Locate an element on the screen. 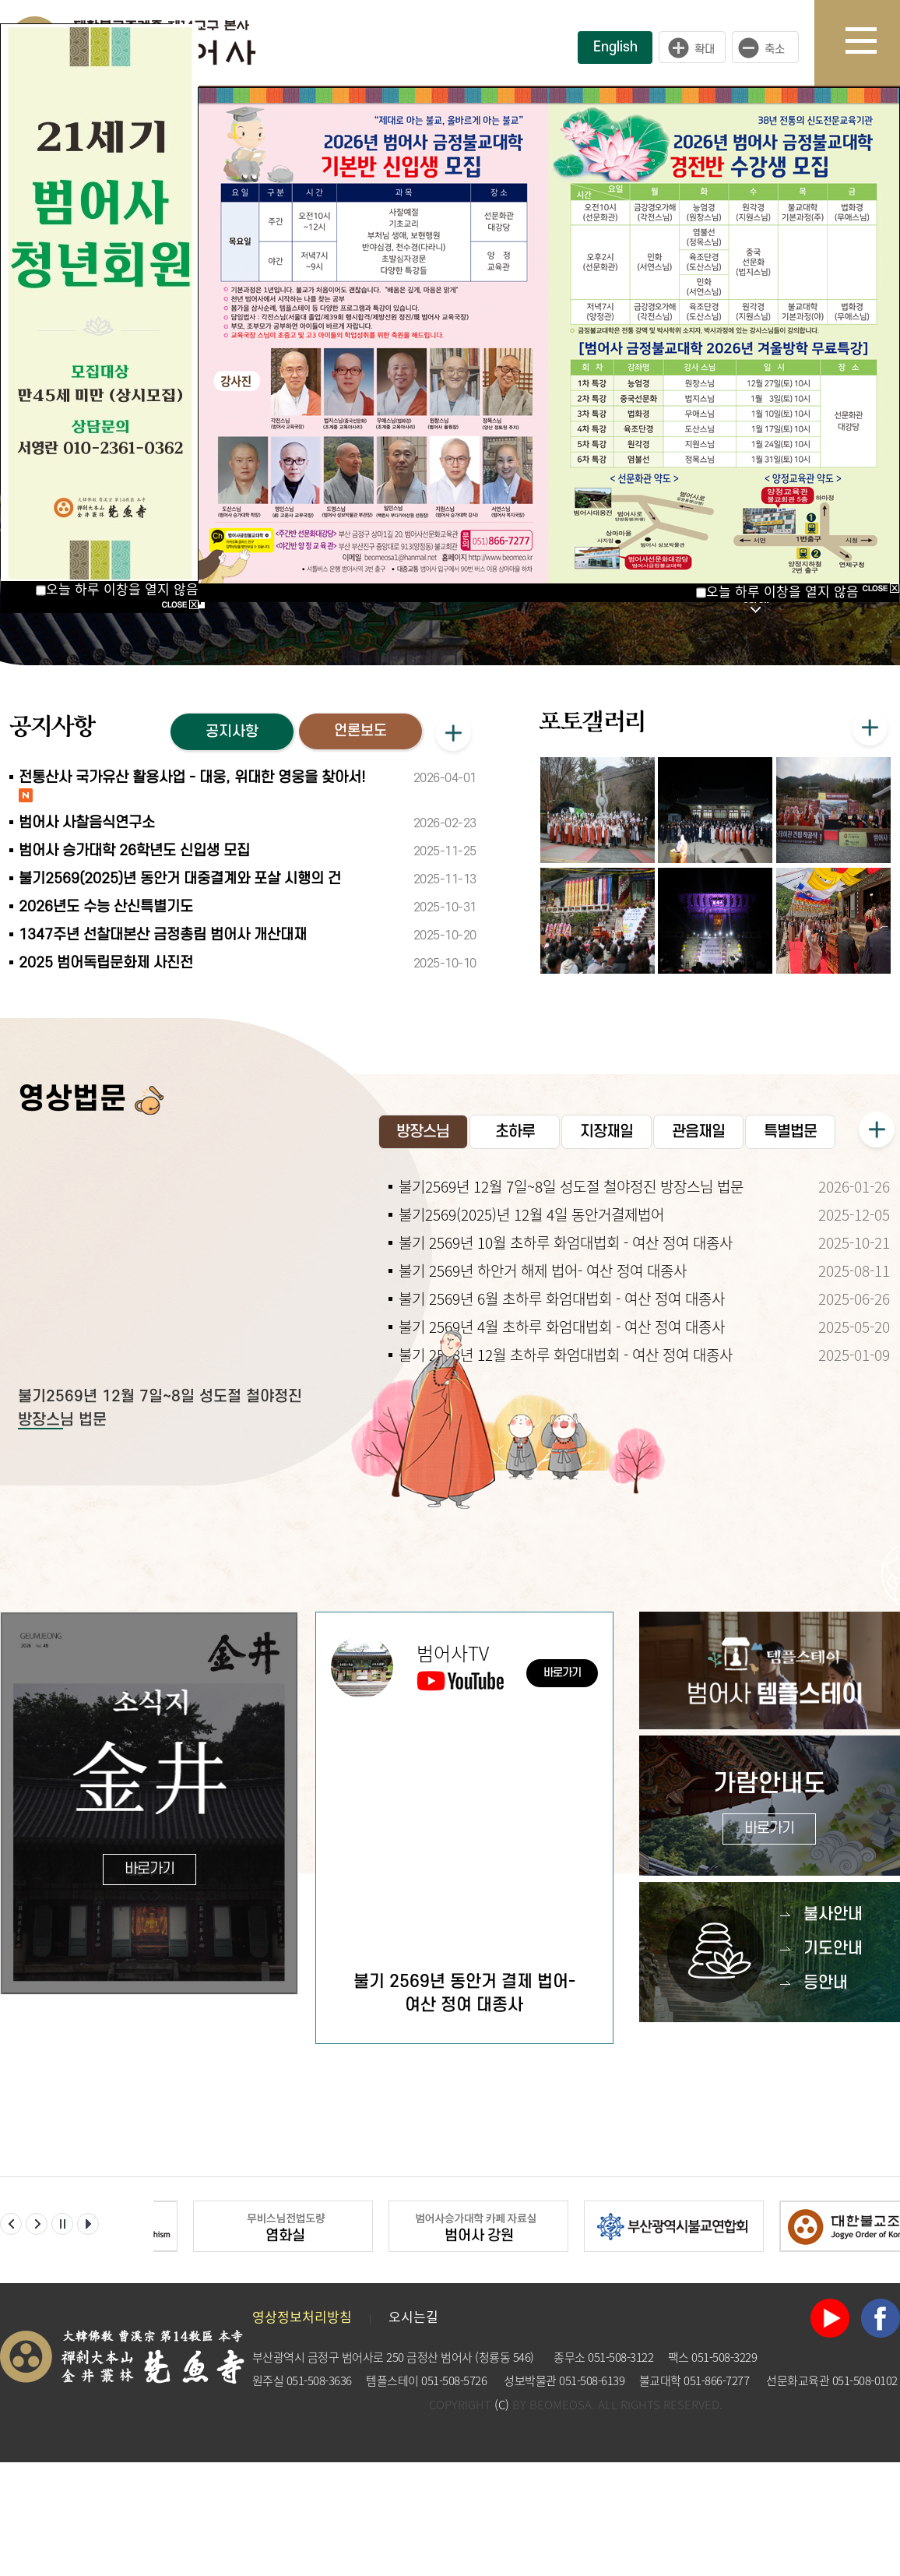  기도안내 is located at coordinates (833, 1949).